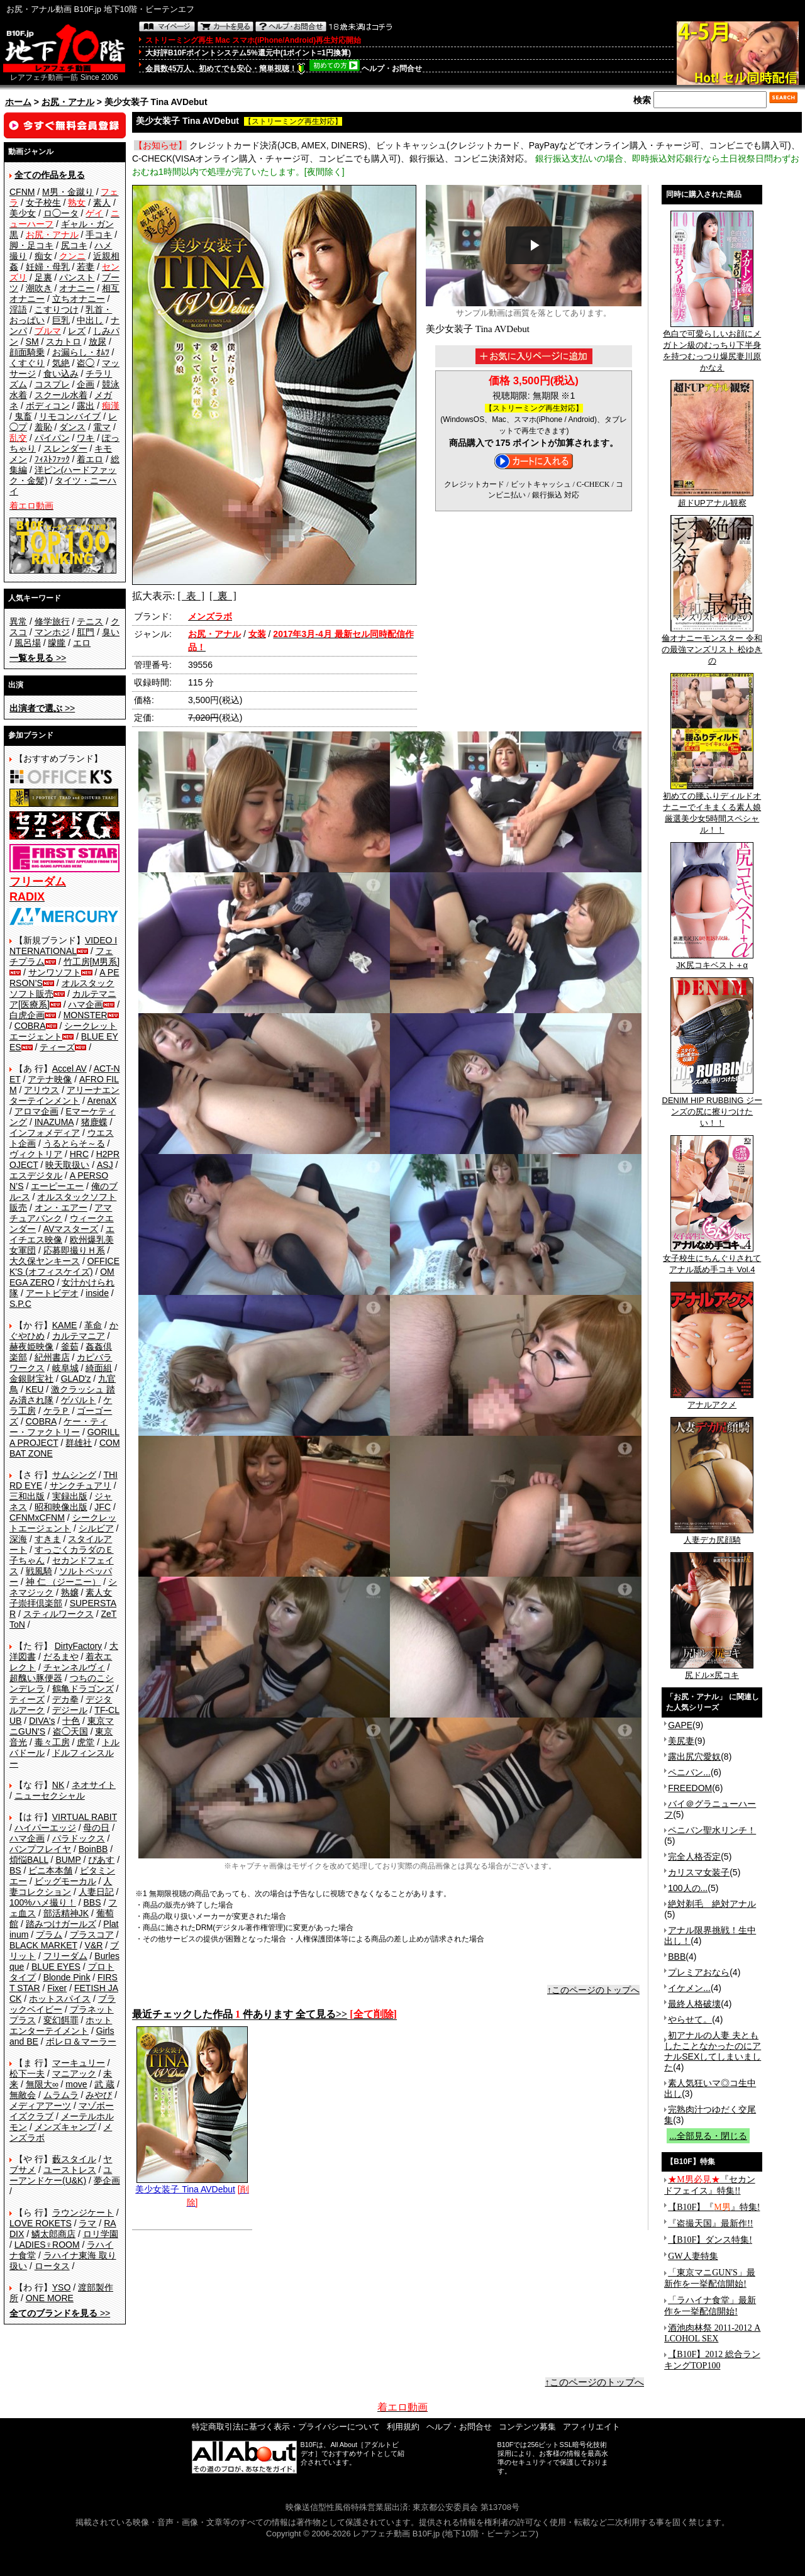 Image resolution: width=805 pixels, height=2576 pixels. What do you see at coordinates (61, 363) in the screenshot?
I see `気絶` at bounding box center [61, 363].